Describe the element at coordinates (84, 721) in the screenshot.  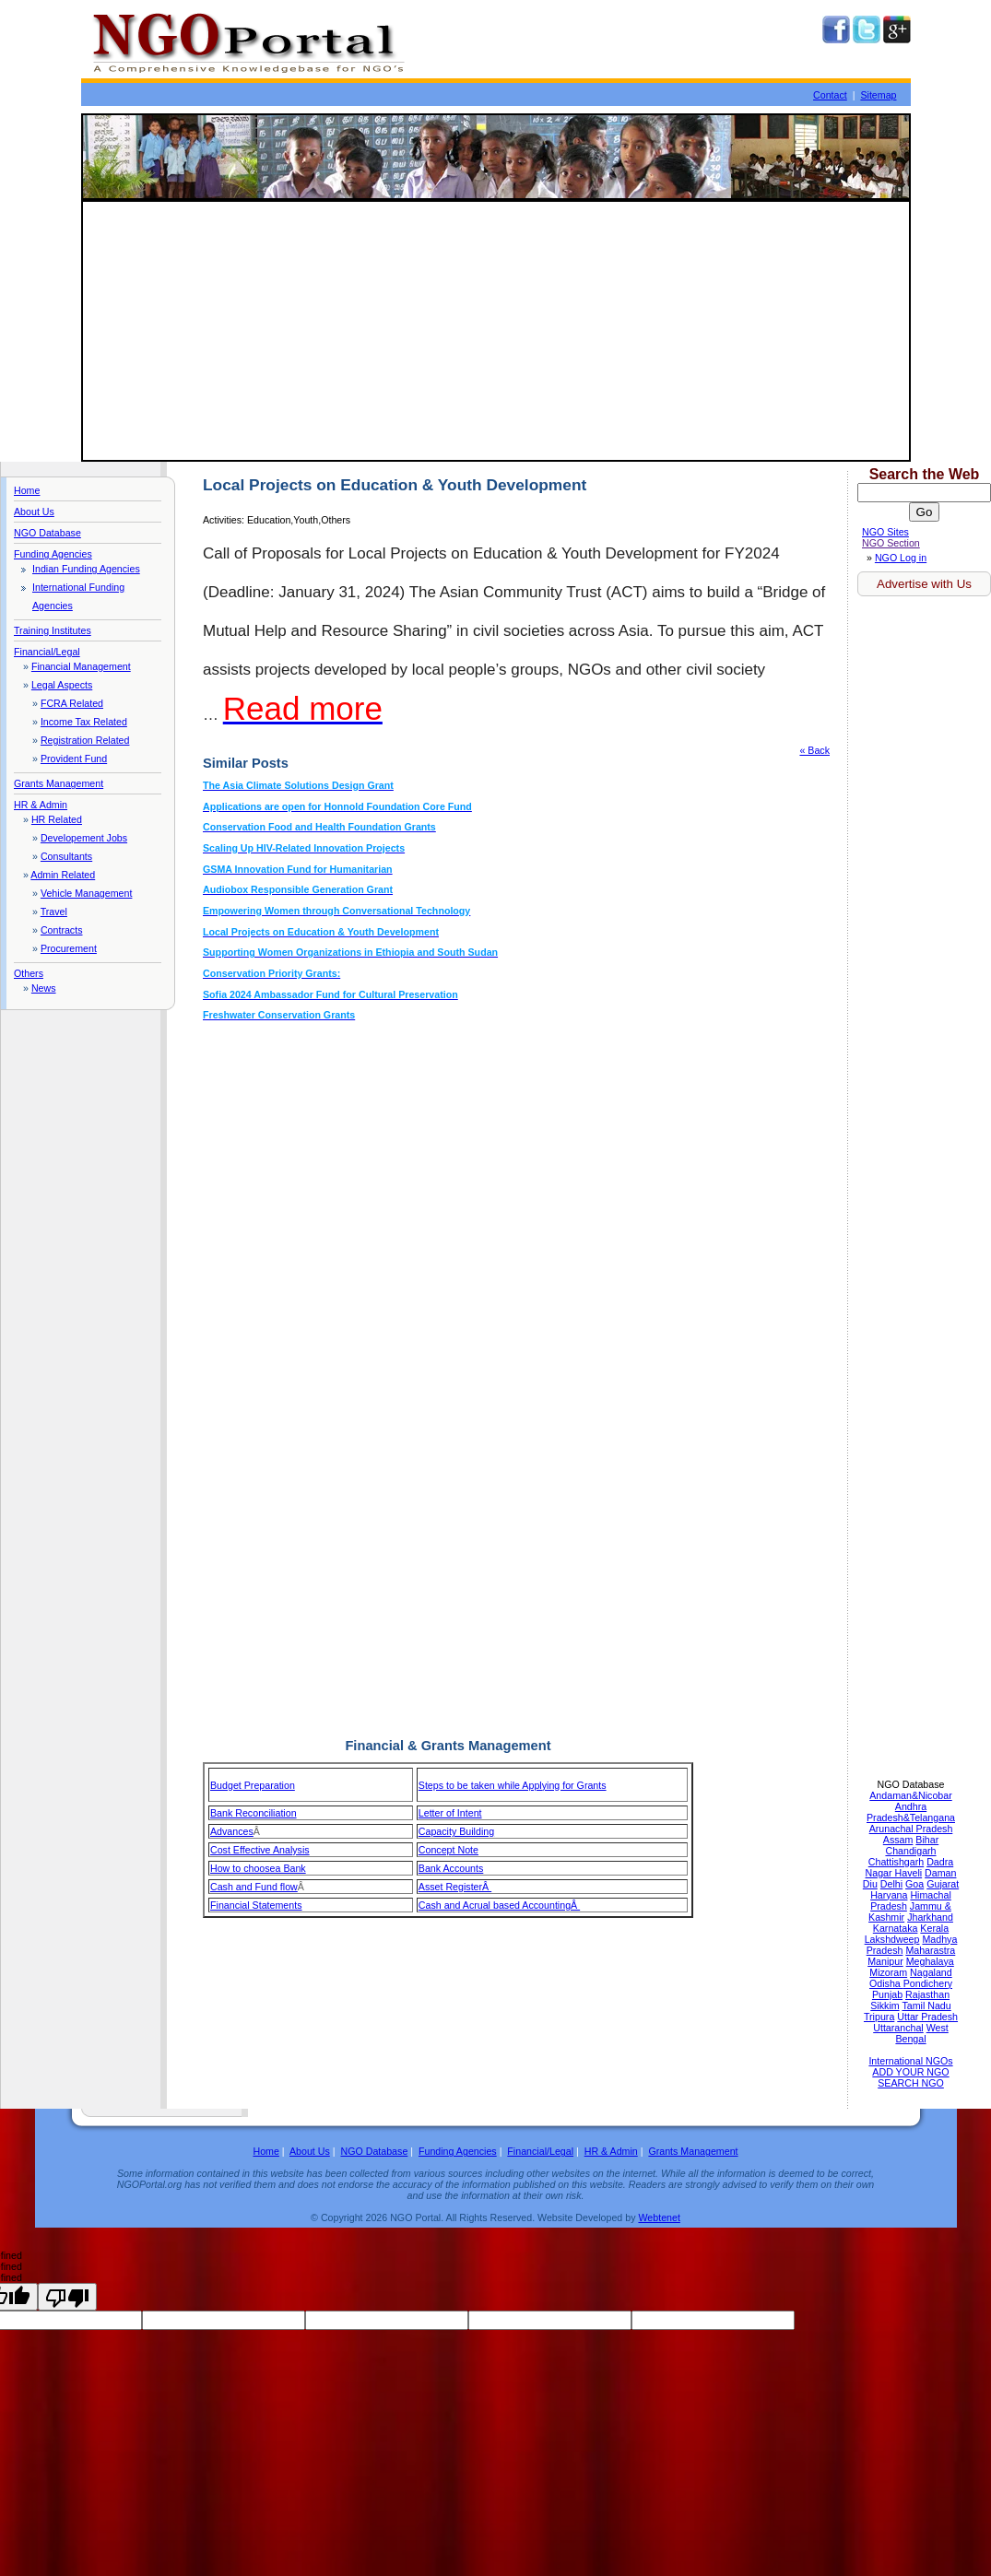
I see `Income Tax Related` at that location.